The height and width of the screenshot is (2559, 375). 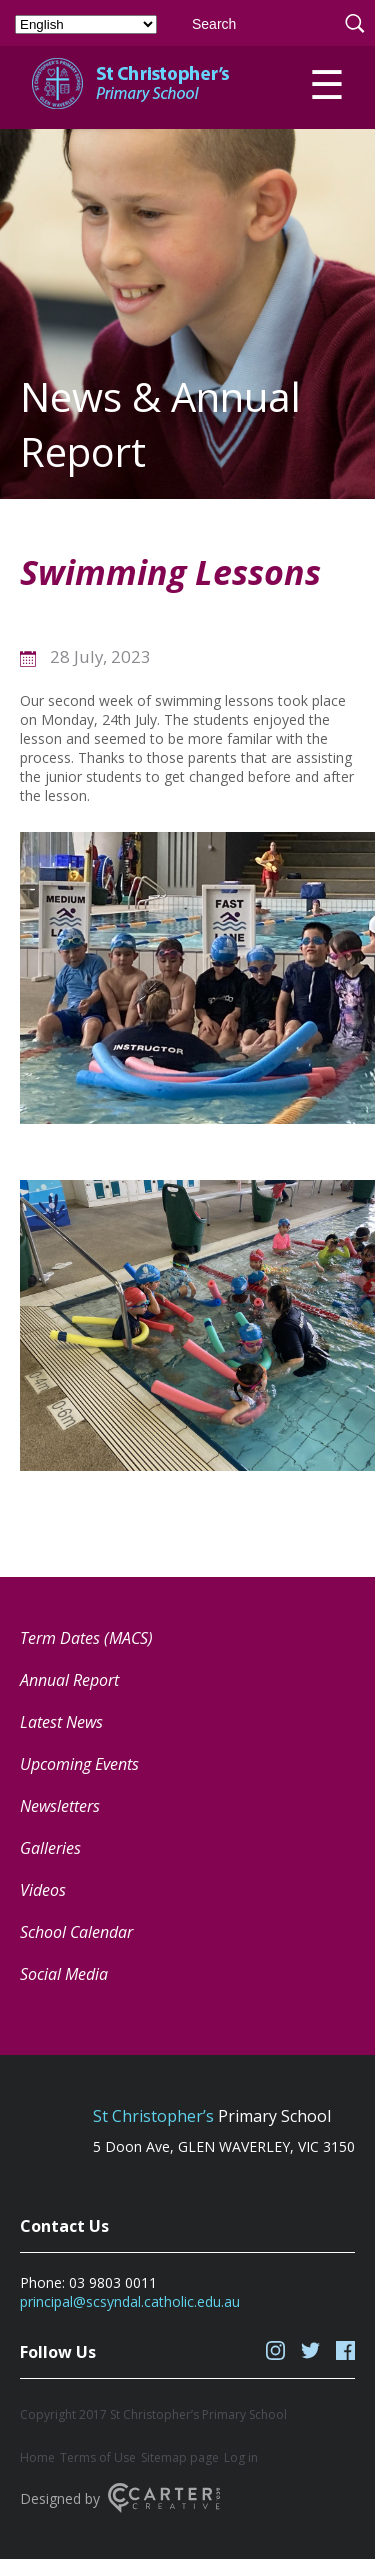 What do you see at coordinates (241, 2457) in the screenshot?
I see `Log in` at bounding box center [241, 2457].